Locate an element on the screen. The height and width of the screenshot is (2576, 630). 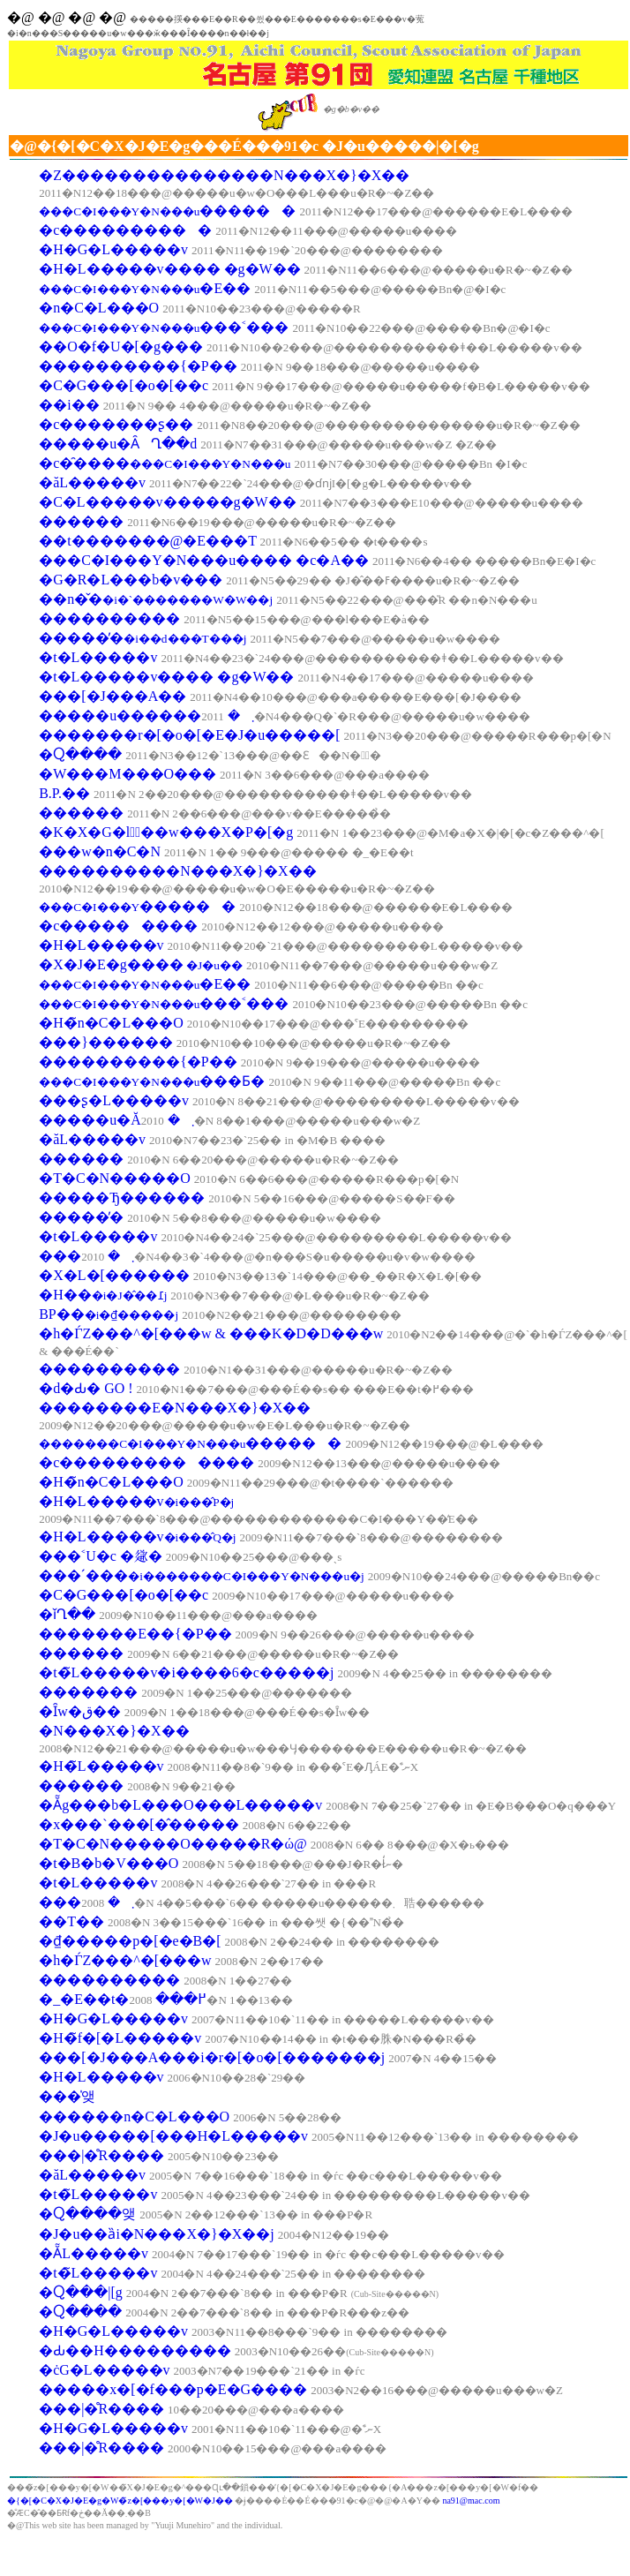
�C�G���[�o�[��c is located at coordinates (123, 385).